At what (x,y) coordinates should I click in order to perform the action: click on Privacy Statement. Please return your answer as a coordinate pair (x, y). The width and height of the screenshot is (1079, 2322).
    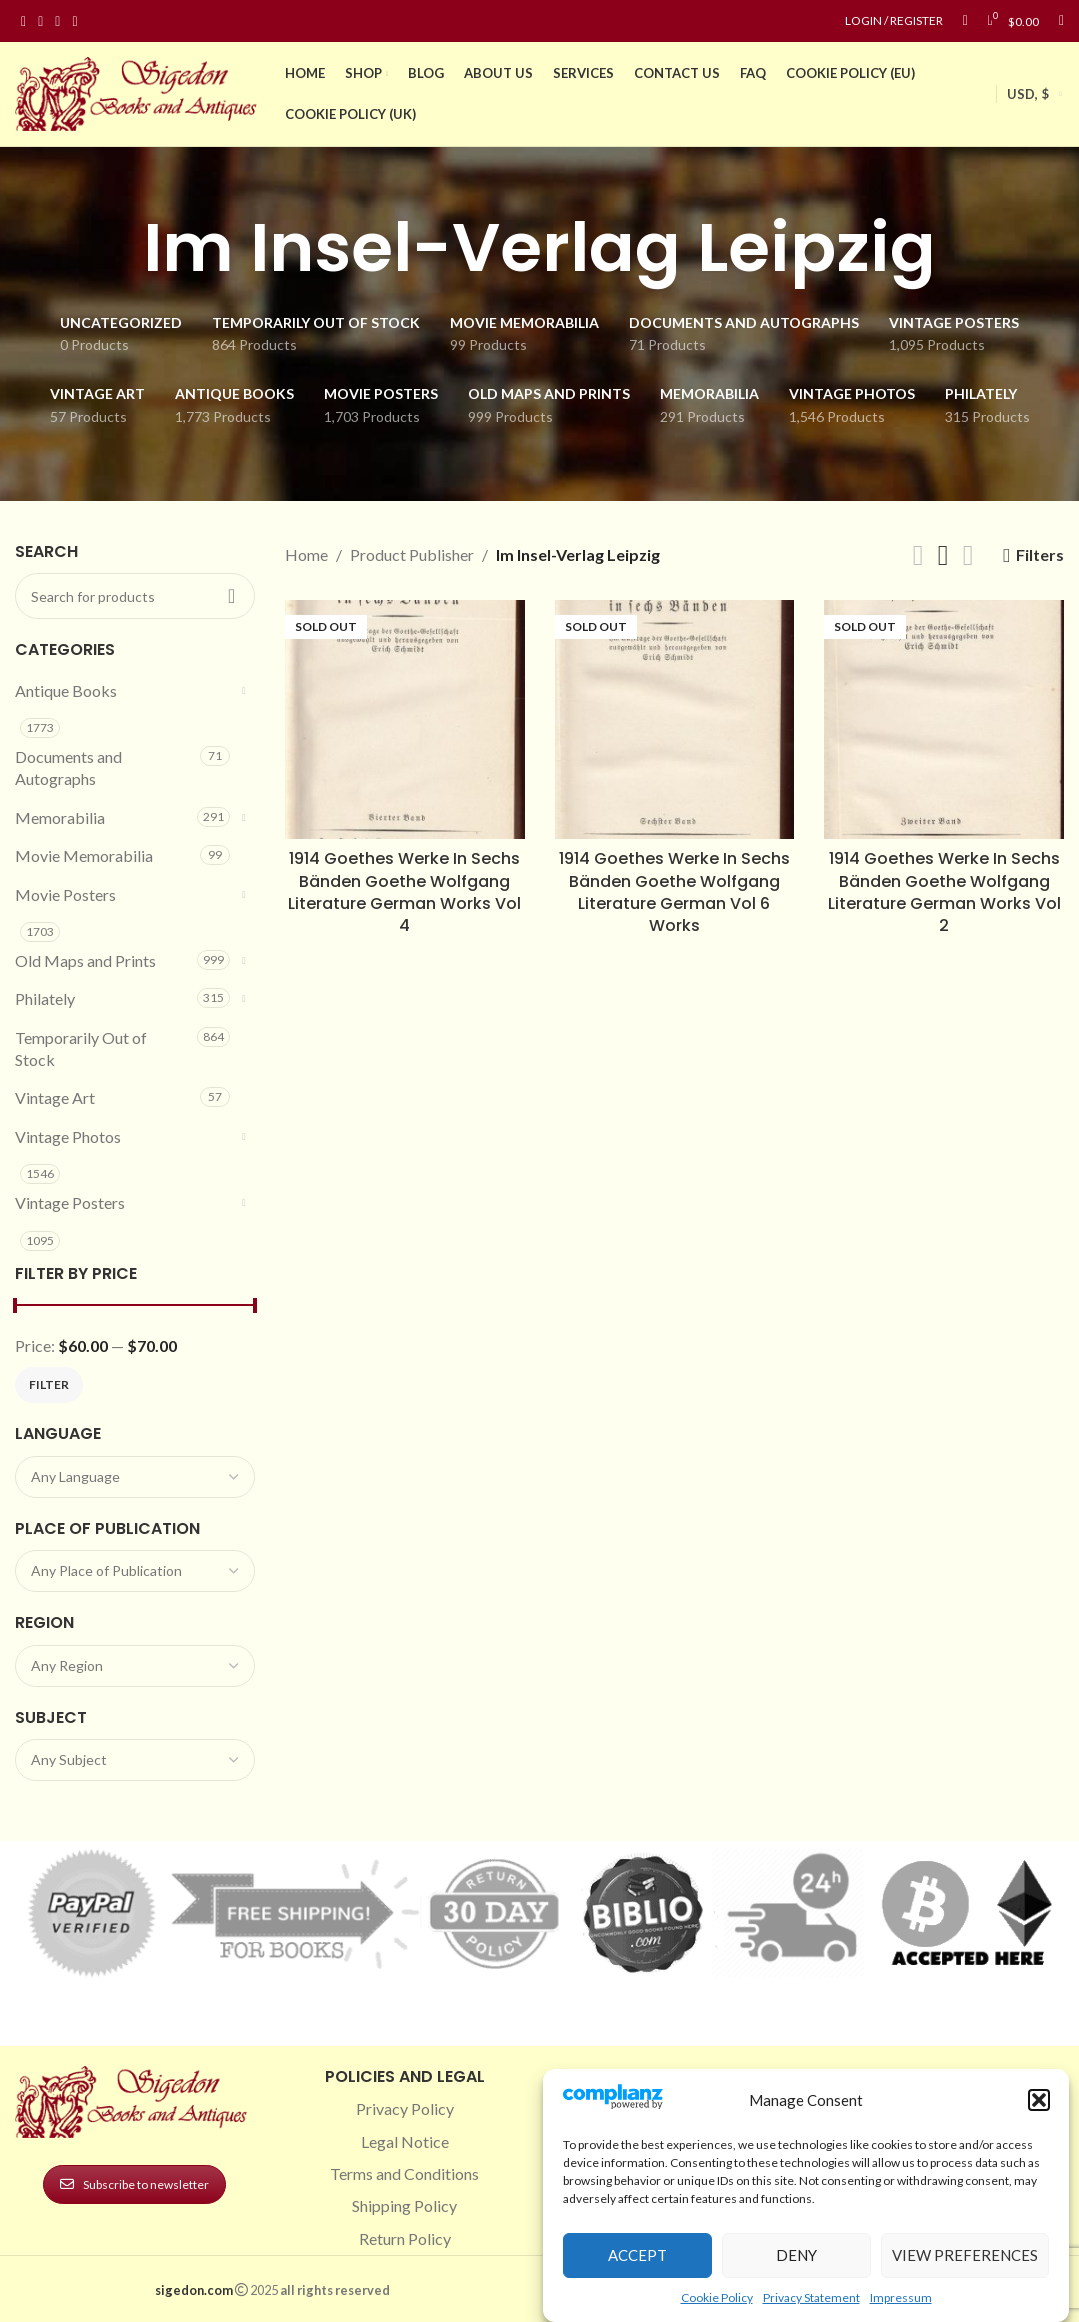
    Looking at the image, I should click on (811, 2297).